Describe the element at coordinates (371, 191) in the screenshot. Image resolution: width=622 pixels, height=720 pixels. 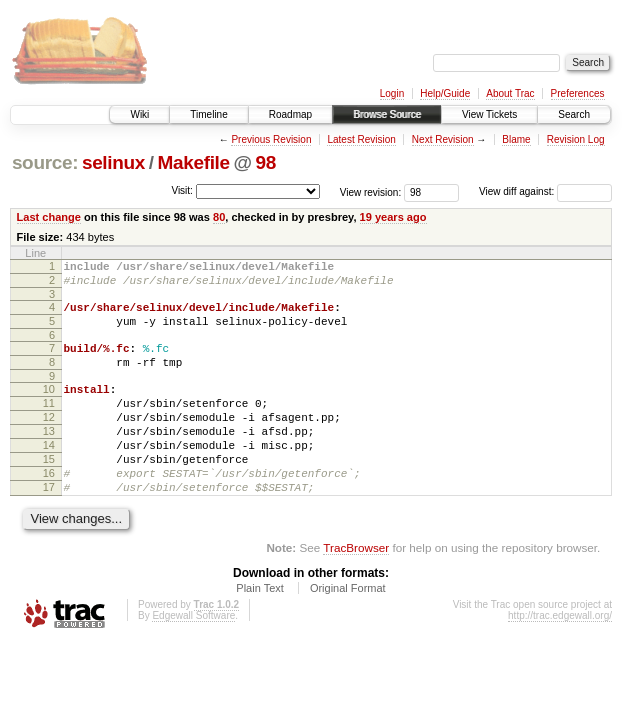
I see `View revision:` at that location.